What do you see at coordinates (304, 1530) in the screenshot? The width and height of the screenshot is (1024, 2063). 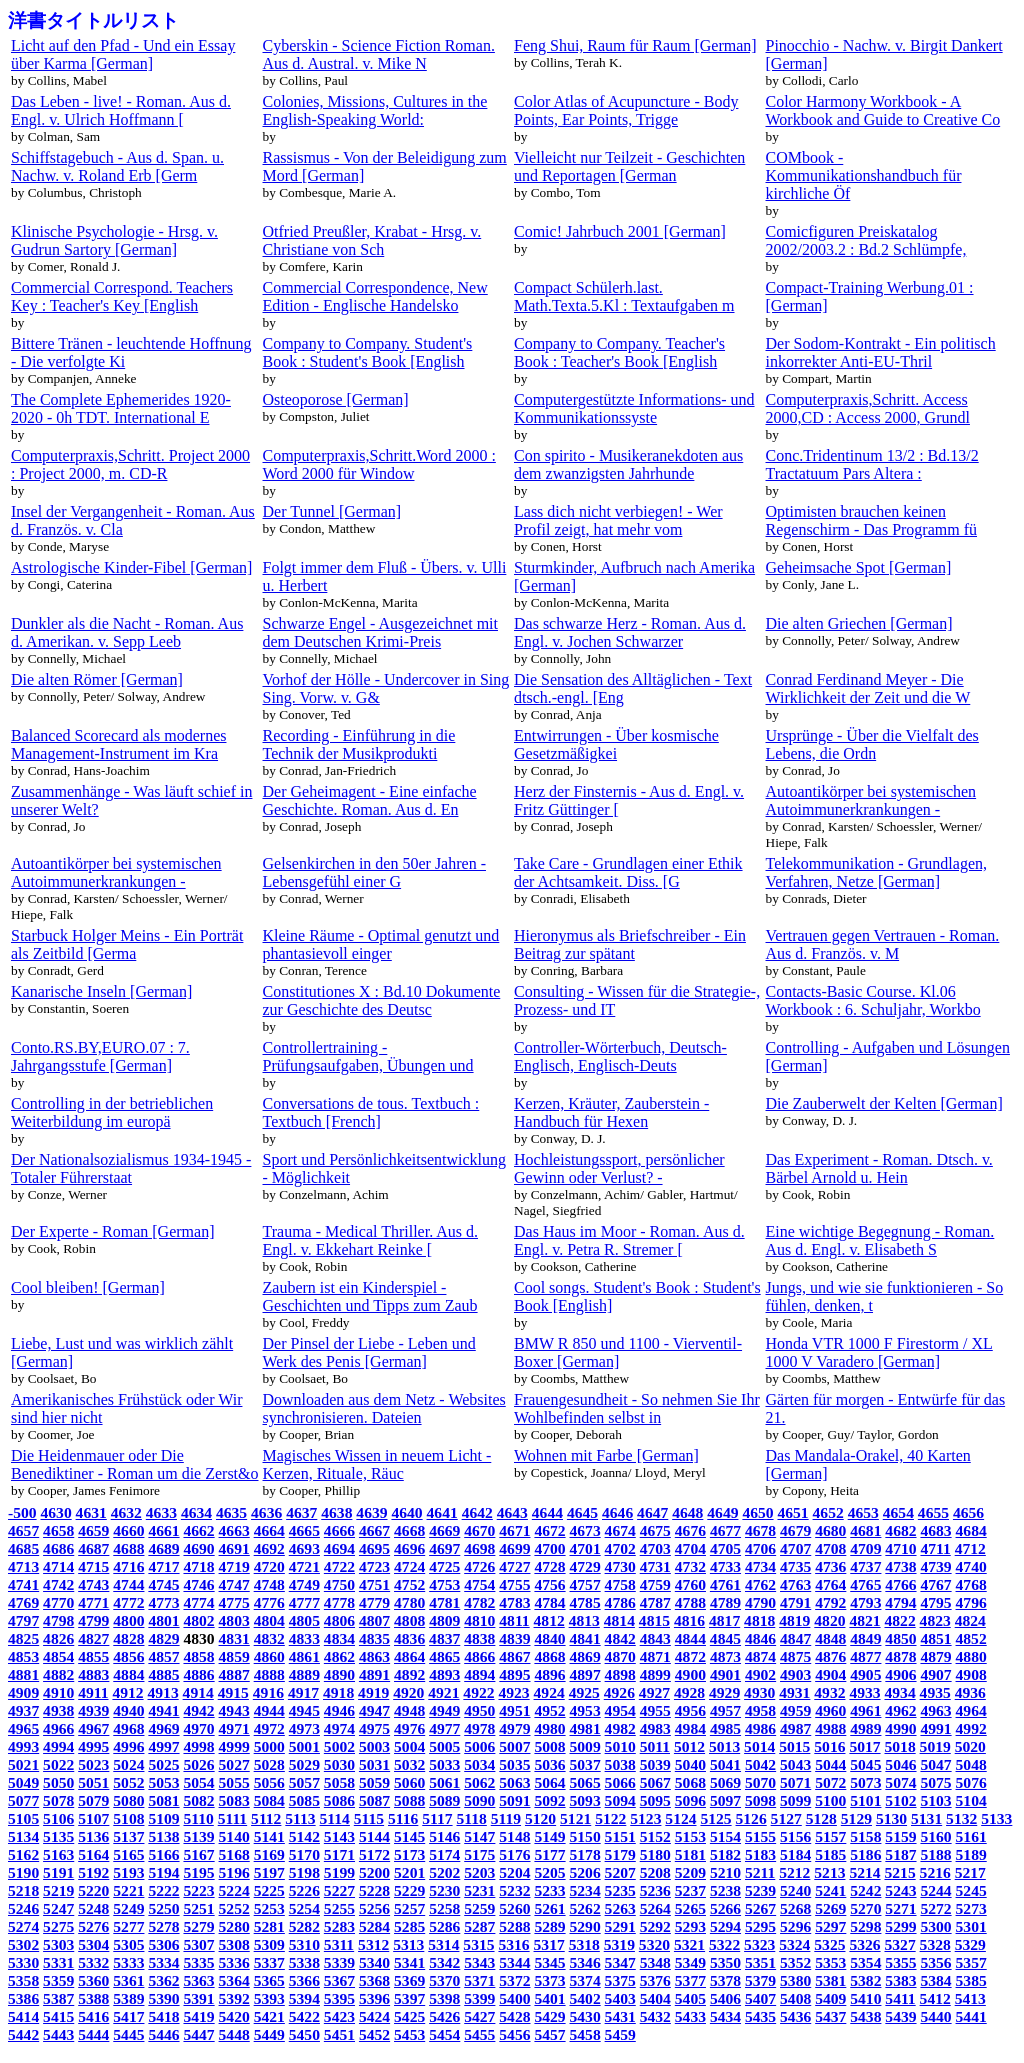 I see `4665` at bounding box center [304, 1530].